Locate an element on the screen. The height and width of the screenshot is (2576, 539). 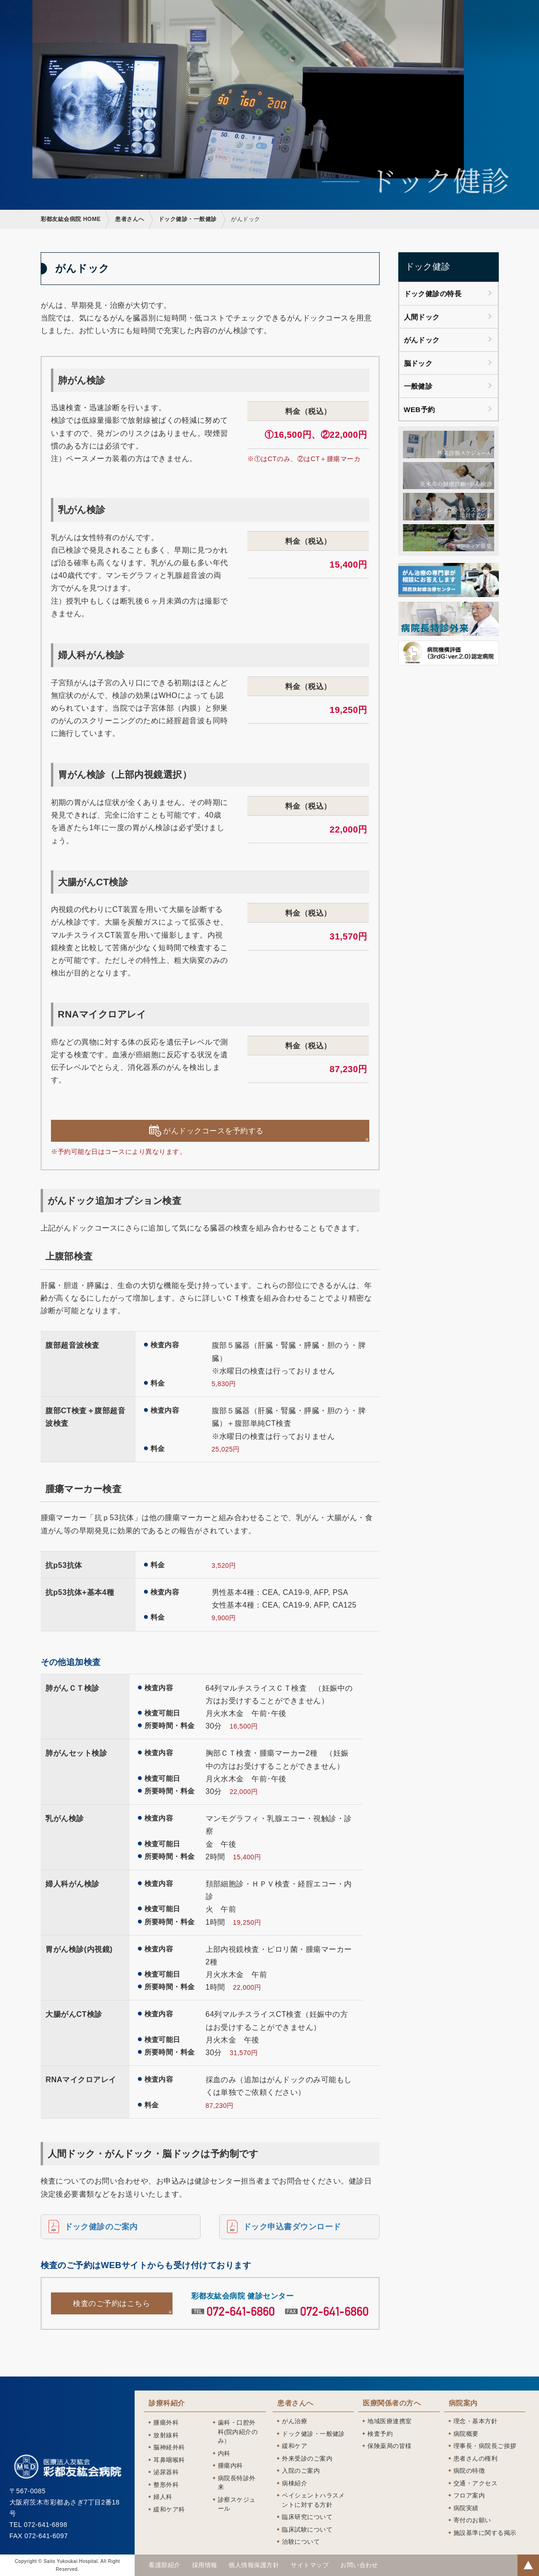
脳神経外科 is located at coordinates (169, 2447).